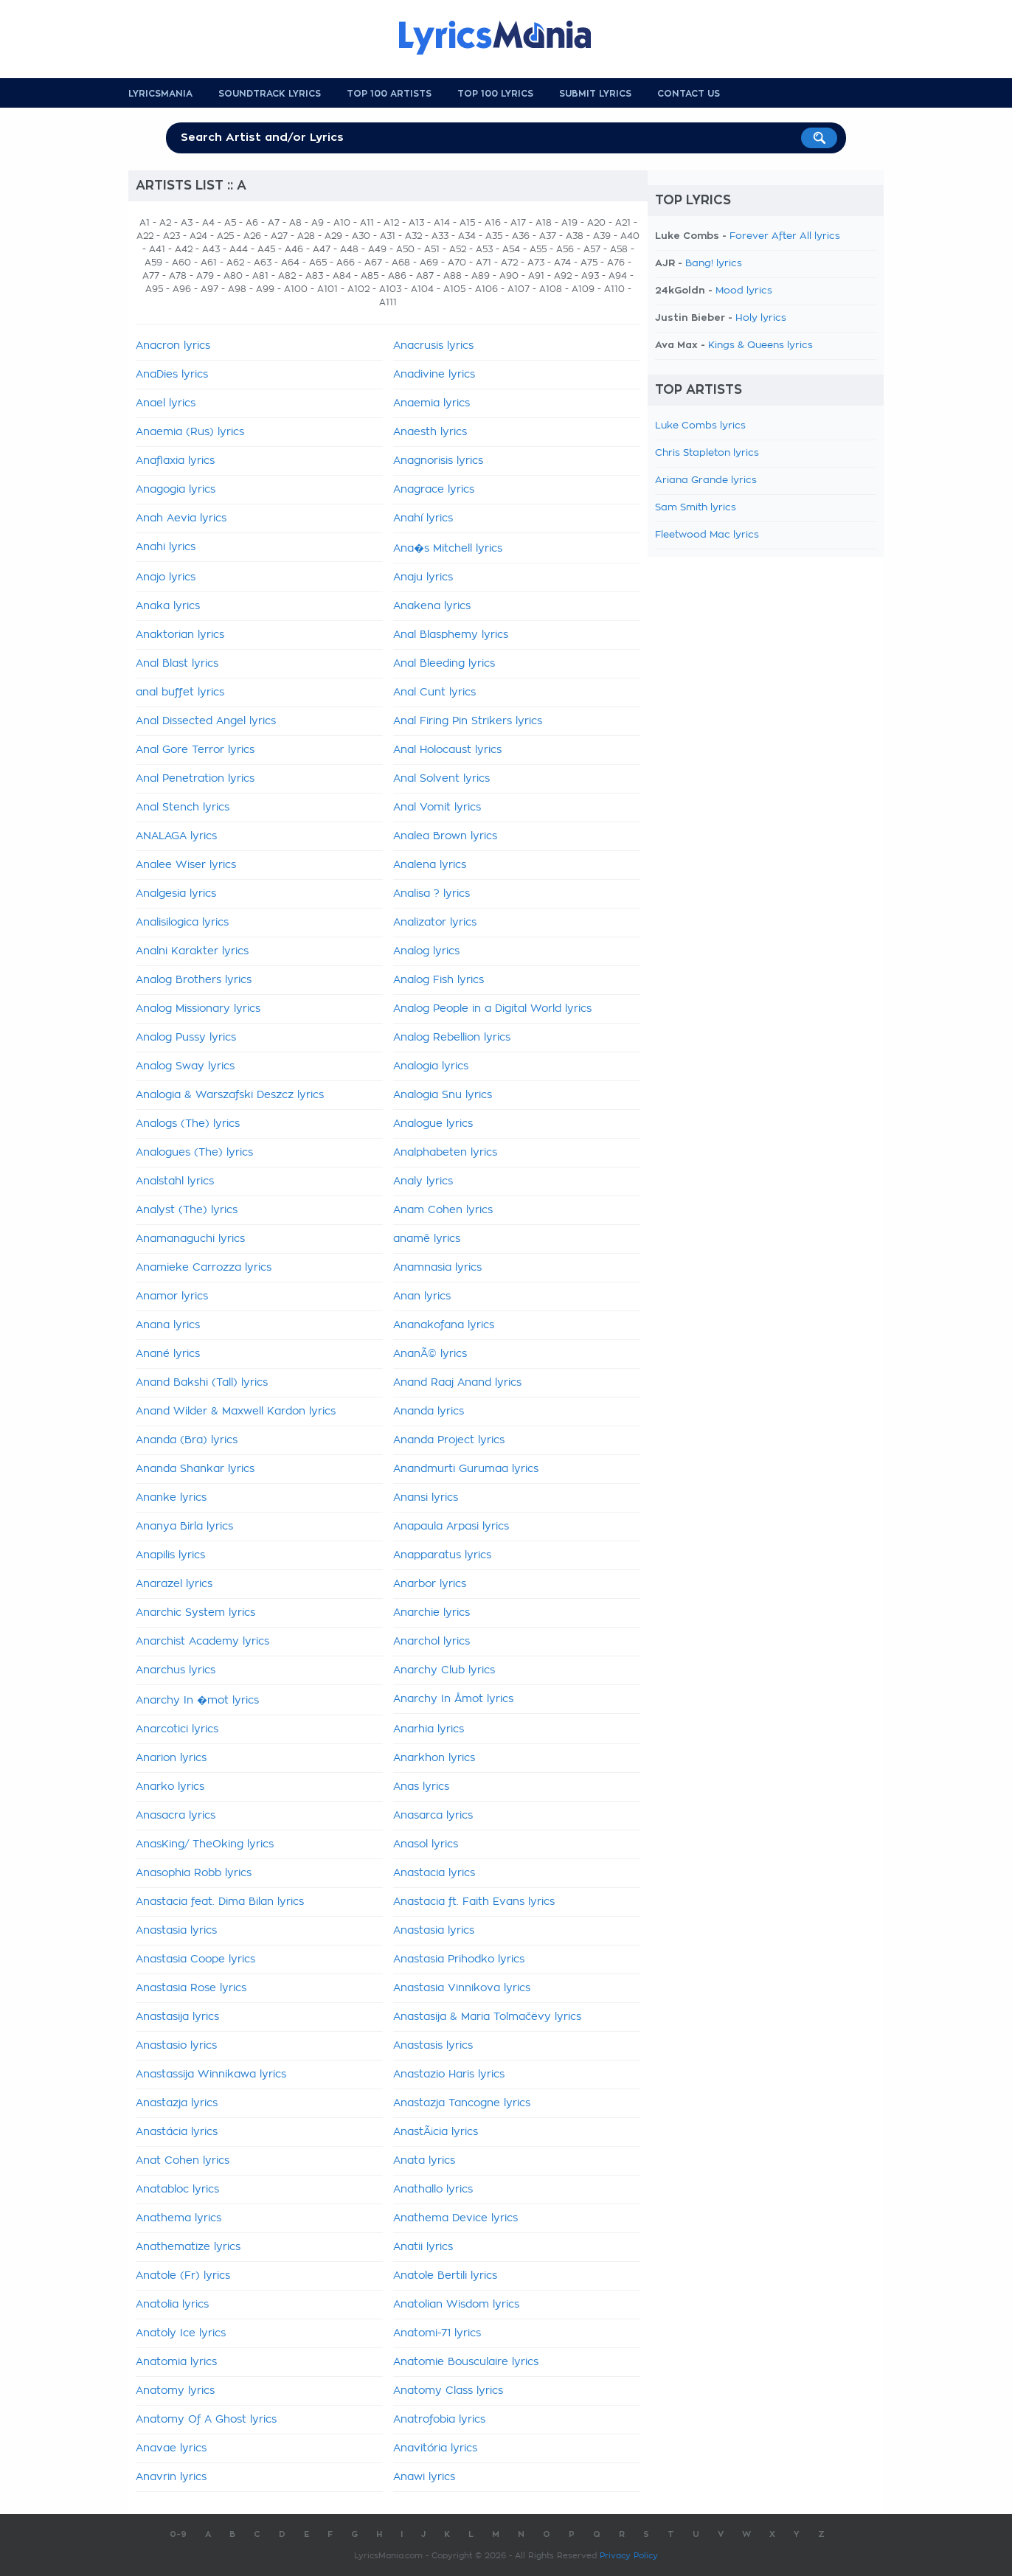  I want to click on A75, so click(588, 262).